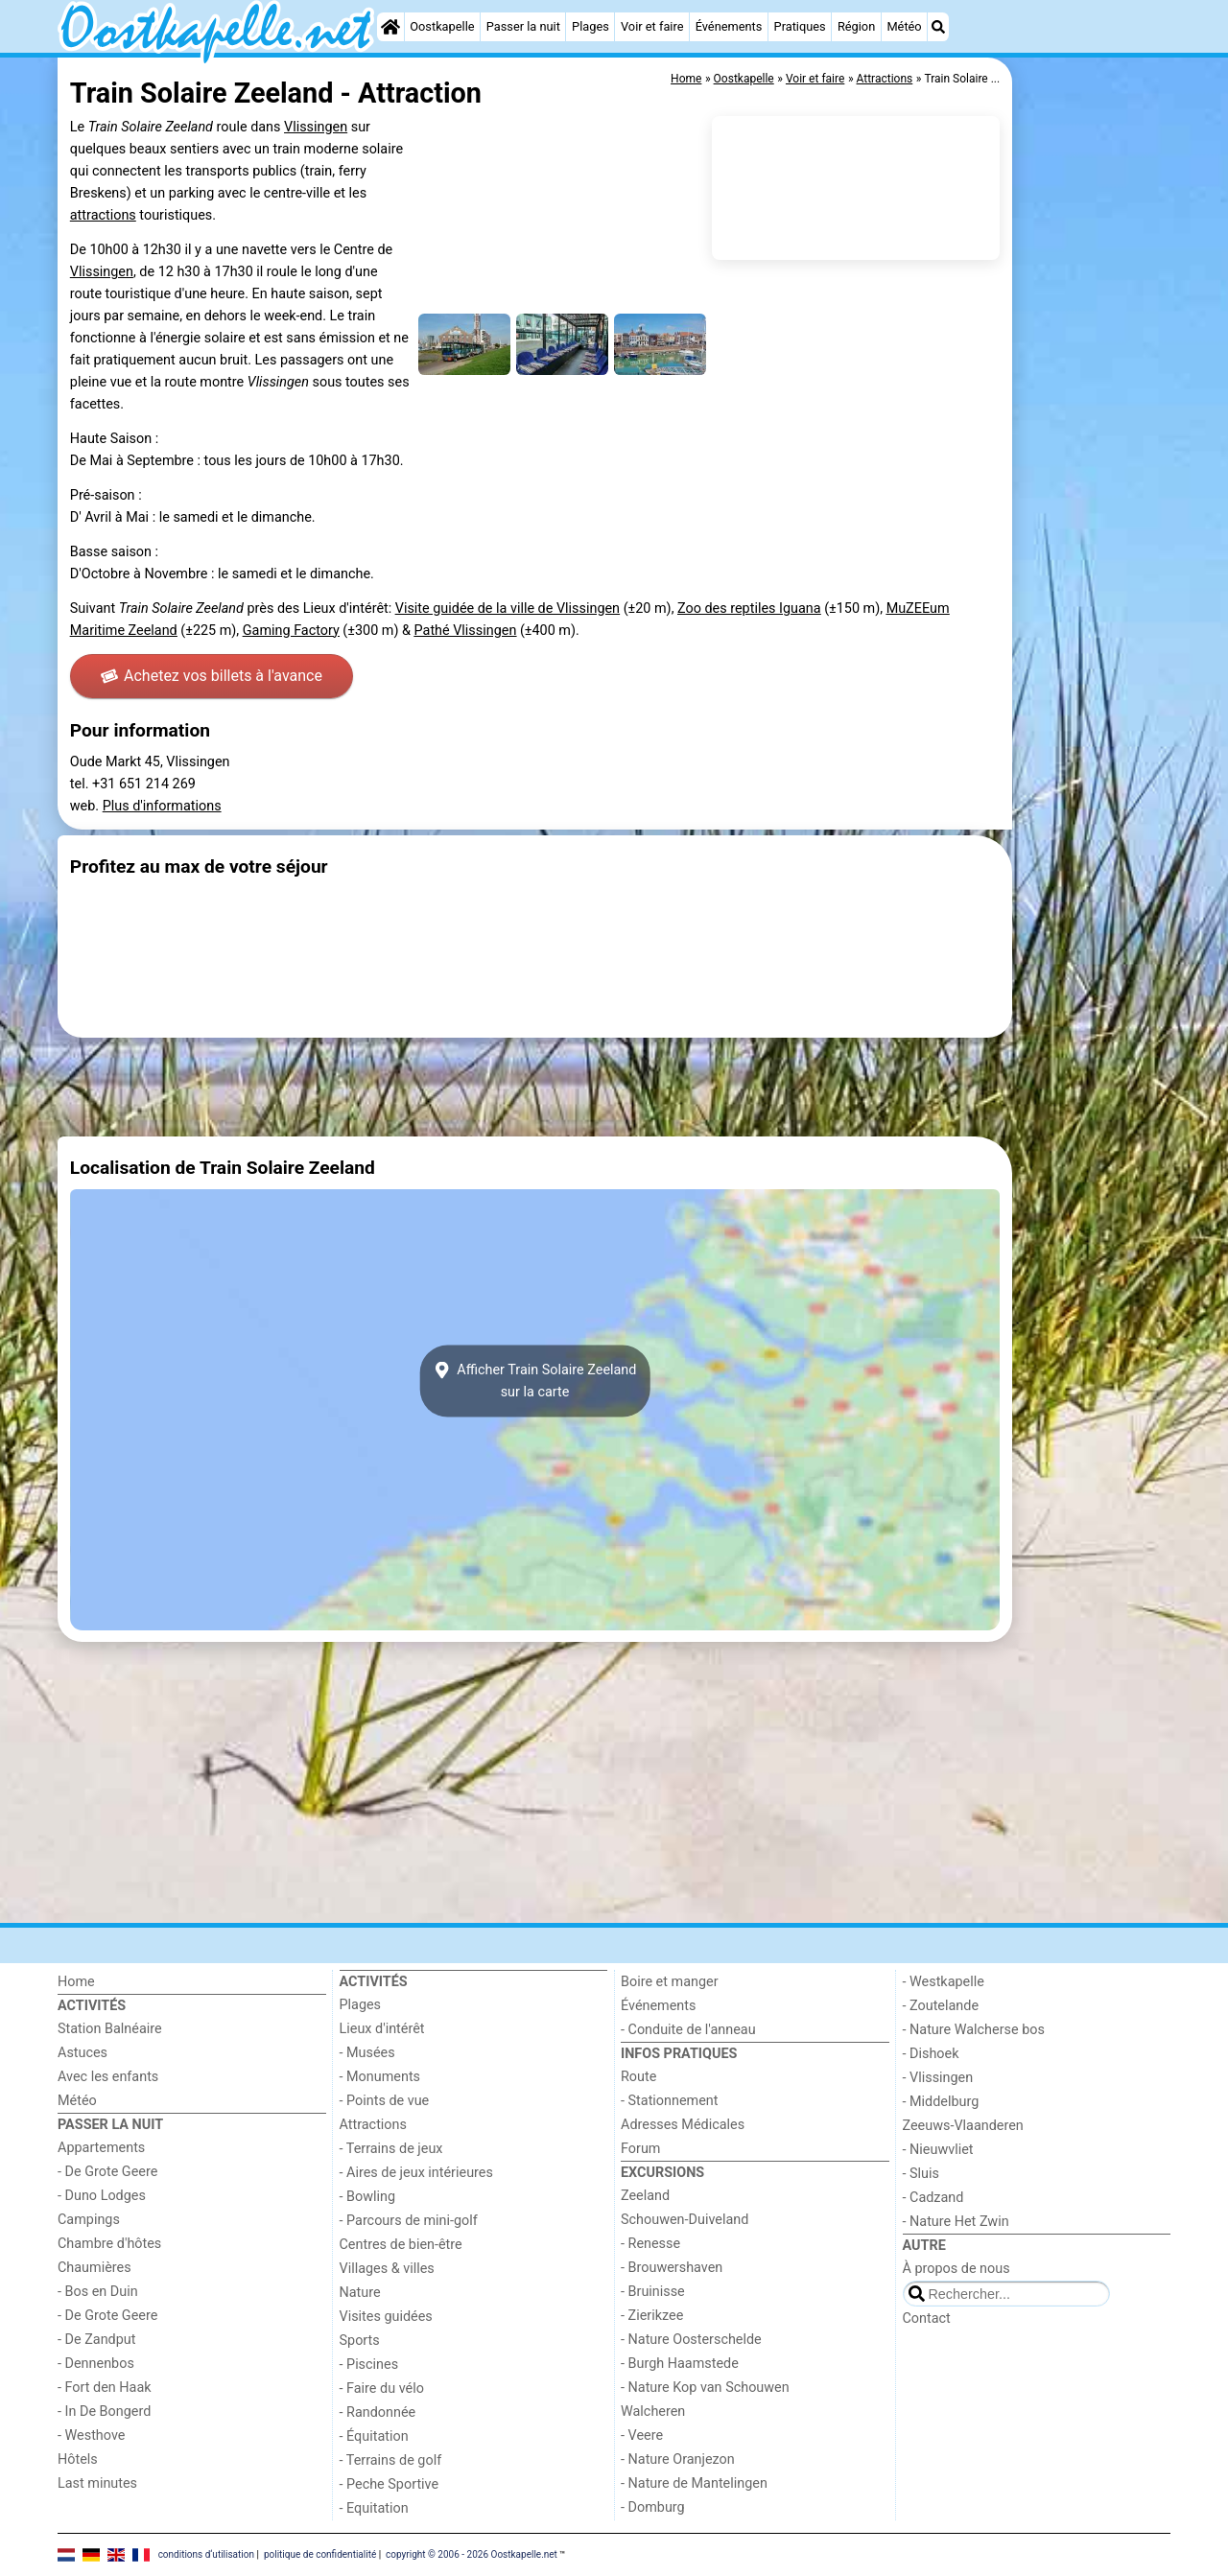 The width and height of the screenshot is (1228, 2576). Describe the element at coordinates (705, 2387) in the screenshot. I see `- Nature Kop van Schouwen` at that location.